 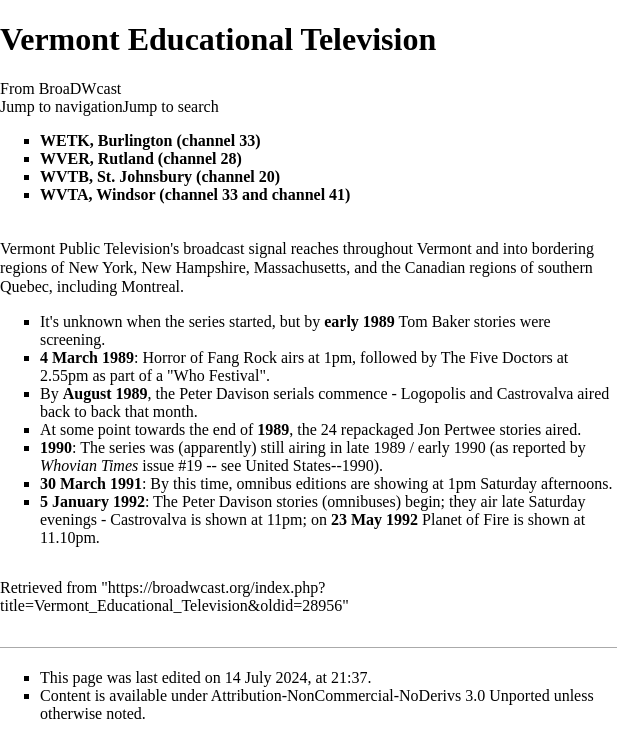 What do you see at coordinates (199, 158) in the screenshot?
I see `channel 28` at bounding box center [199, 158].